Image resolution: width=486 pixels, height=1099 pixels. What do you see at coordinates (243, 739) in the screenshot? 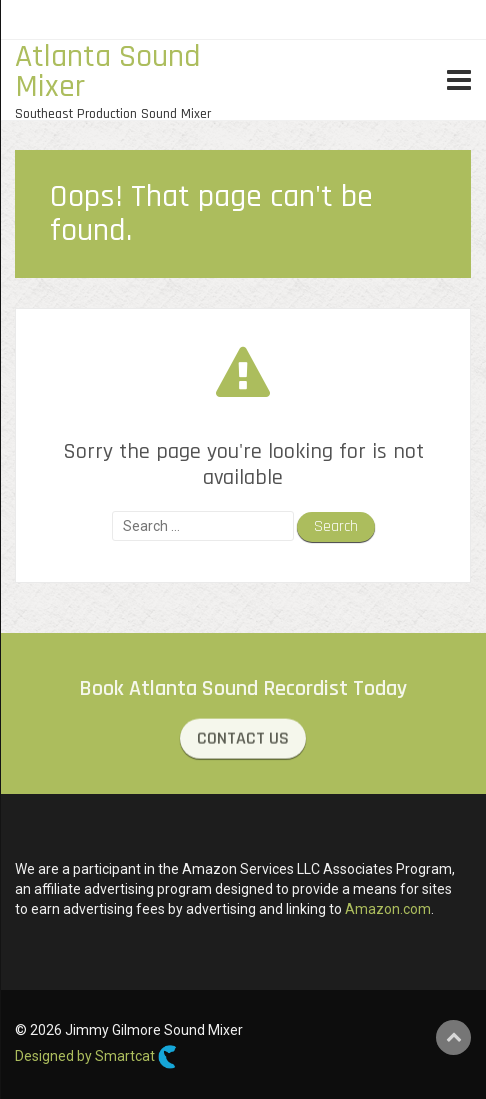
I see `CONTACT US` at bounding box center [243, 739].